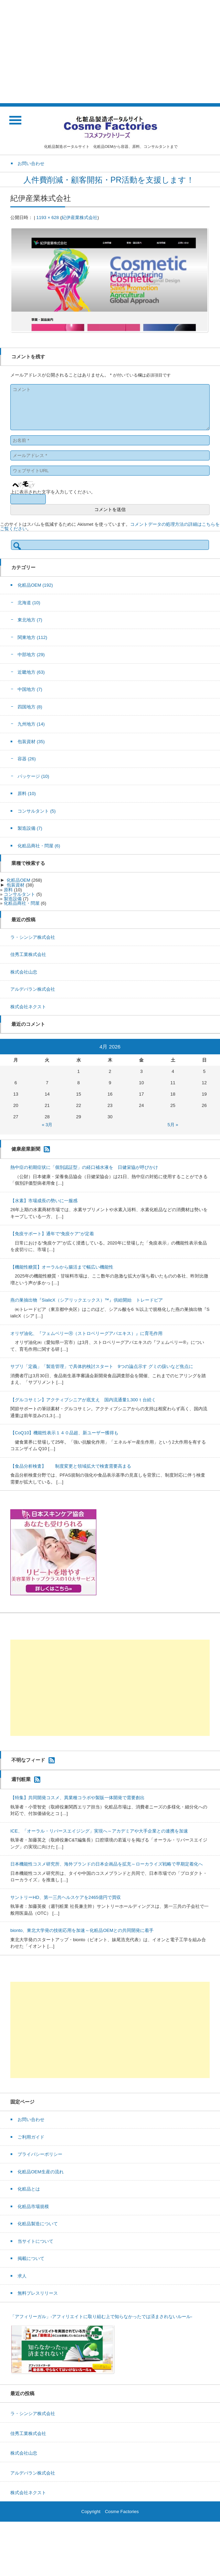 Image resolution: width=220 pixels, height=2576 pixels. I want to click on サプリ「定義」「製造管理」で具体的検討スタート 9つの論点示す グミの扱いなど焦点に, so click(101, 1366).